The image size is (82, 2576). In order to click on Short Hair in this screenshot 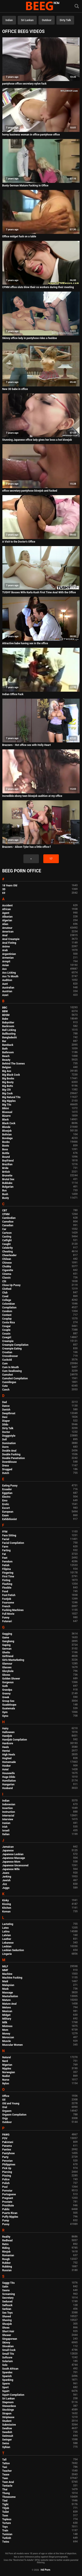, I will do `click(8, 2331)`.